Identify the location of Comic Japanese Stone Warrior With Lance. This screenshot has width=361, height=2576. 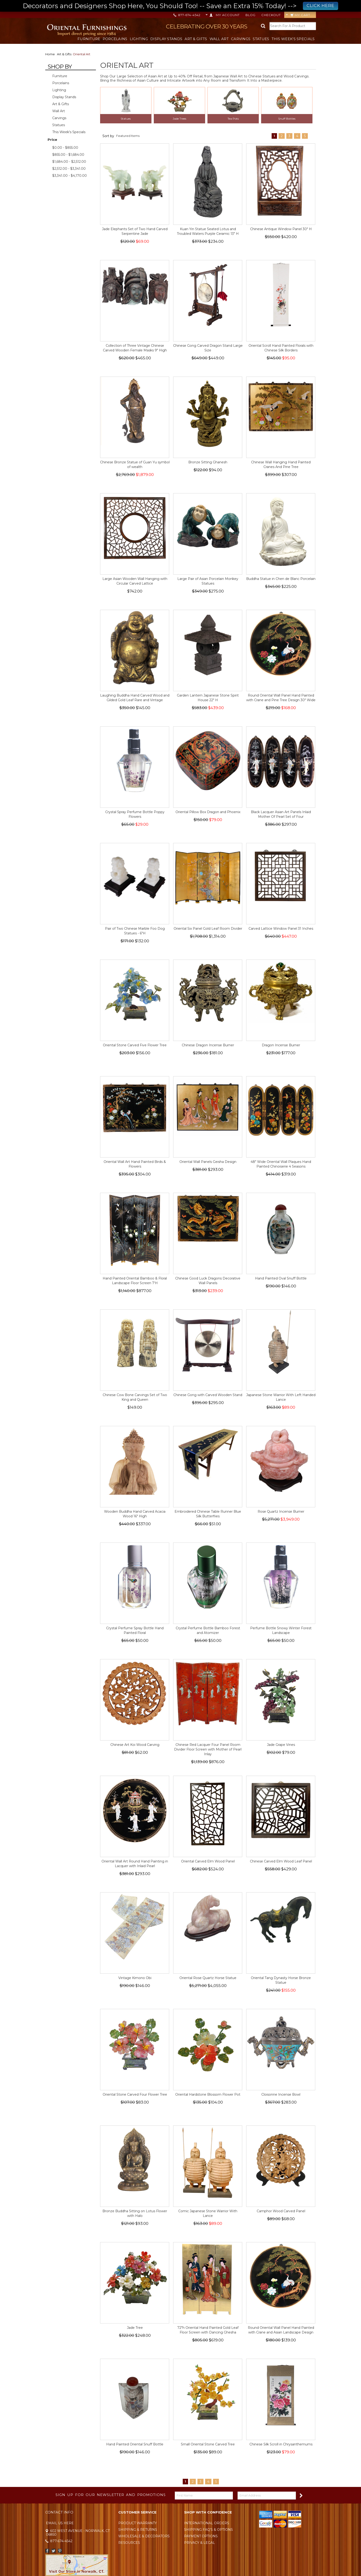
(207, 2213).